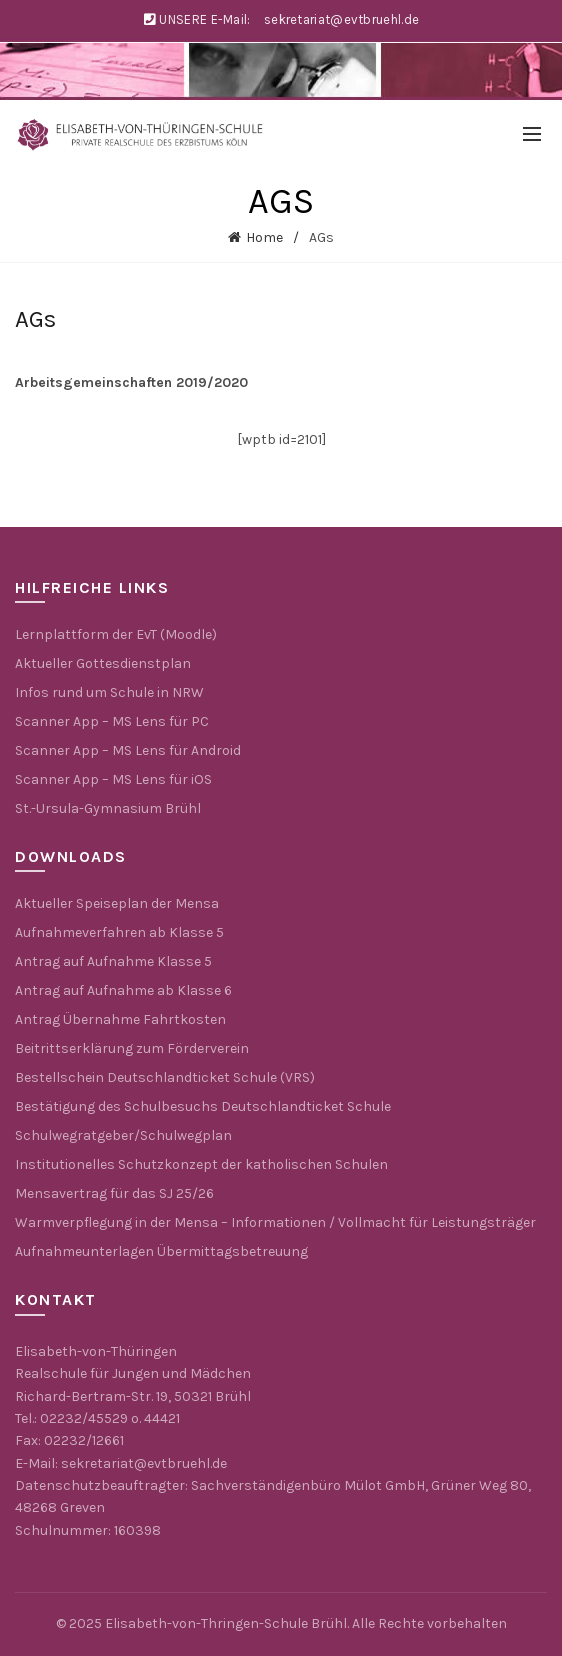  Describe the element at coordinates (203, 1106) in the screenshot. I see `Bestätigung des Schulbesuchs Deutschlandticket Schule` at that location.